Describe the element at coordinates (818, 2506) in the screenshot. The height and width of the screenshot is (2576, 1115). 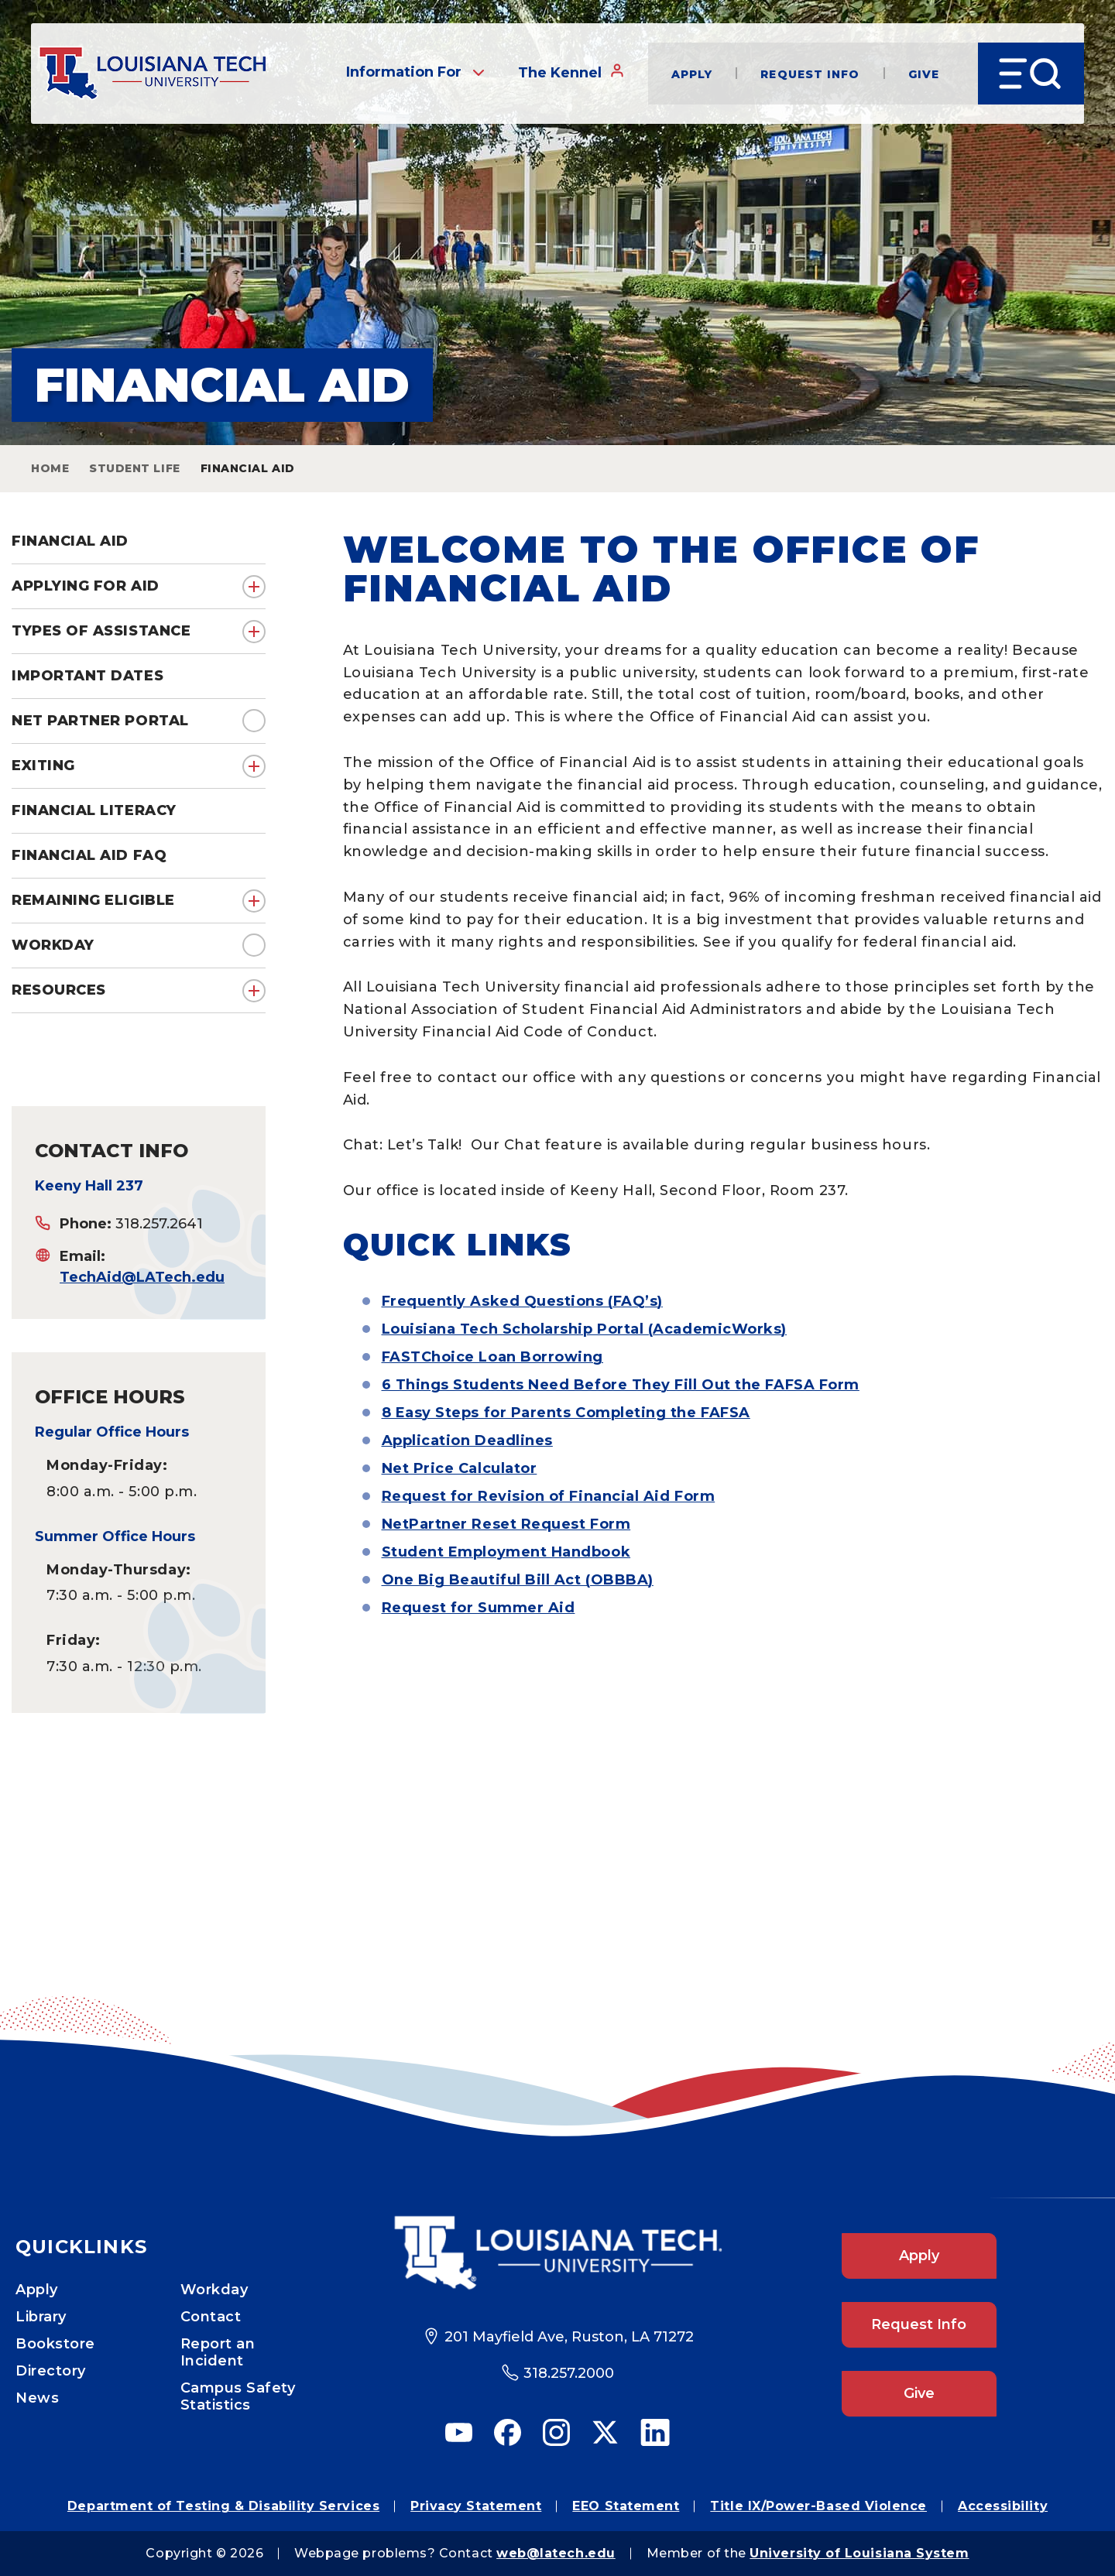
I see `Title IX/Power-Based Violence` at that location.